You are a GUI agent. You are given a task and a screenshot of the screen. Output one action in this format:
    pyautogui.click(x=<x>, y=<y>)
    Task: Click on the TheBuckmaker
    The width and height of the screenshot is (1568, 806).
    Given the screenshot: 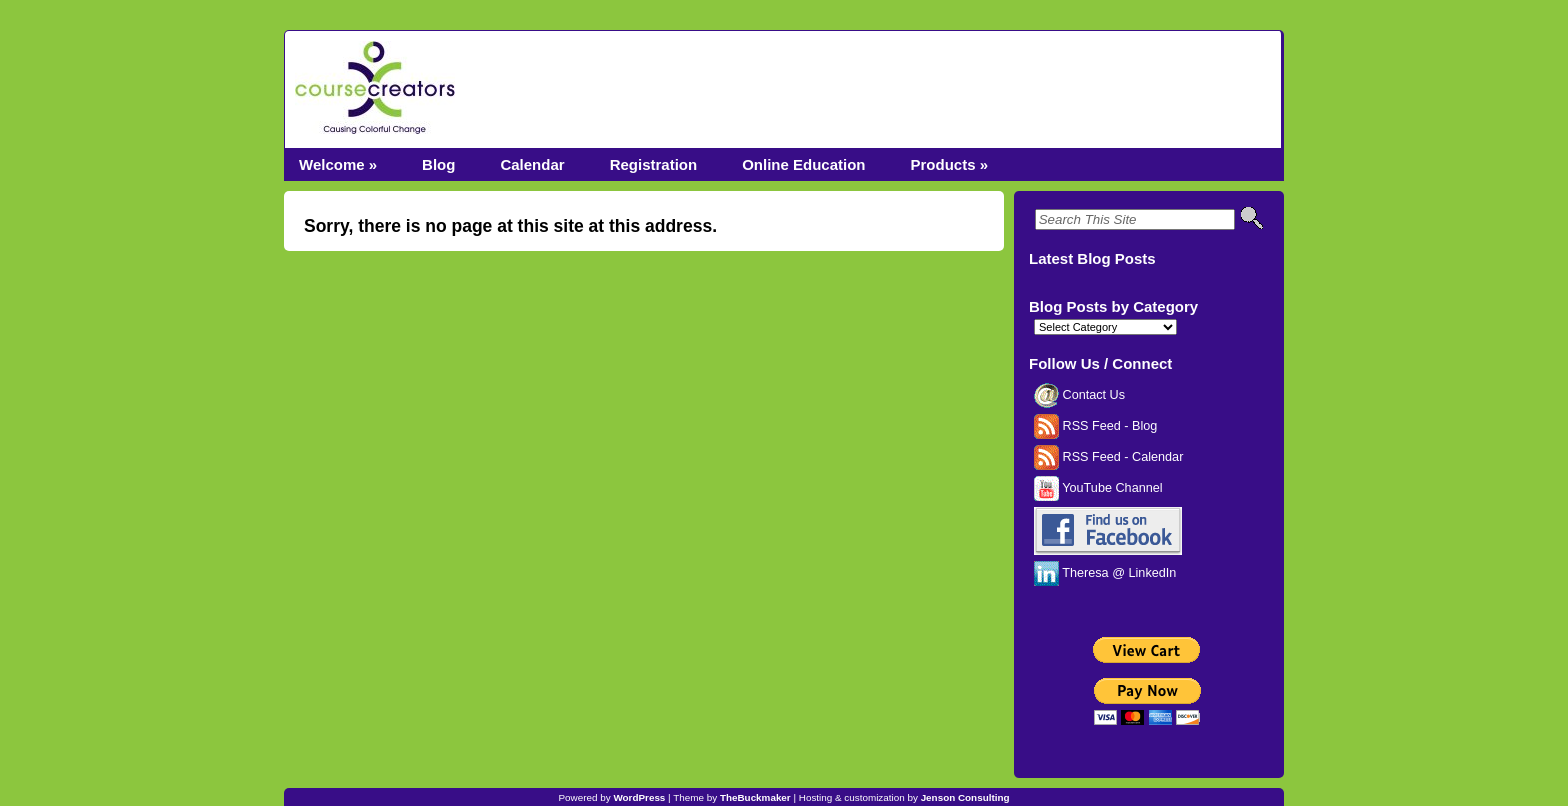 What is the action you would take?
    pyautogui.click(x=755, y=797)
    